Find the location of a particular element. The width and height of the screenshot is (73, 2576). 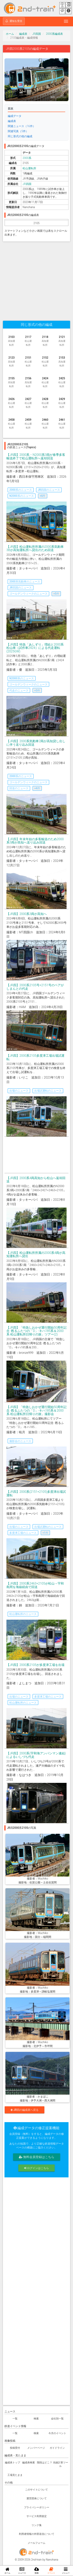

回送のニュース [button] is located at coordinates (18, 788).